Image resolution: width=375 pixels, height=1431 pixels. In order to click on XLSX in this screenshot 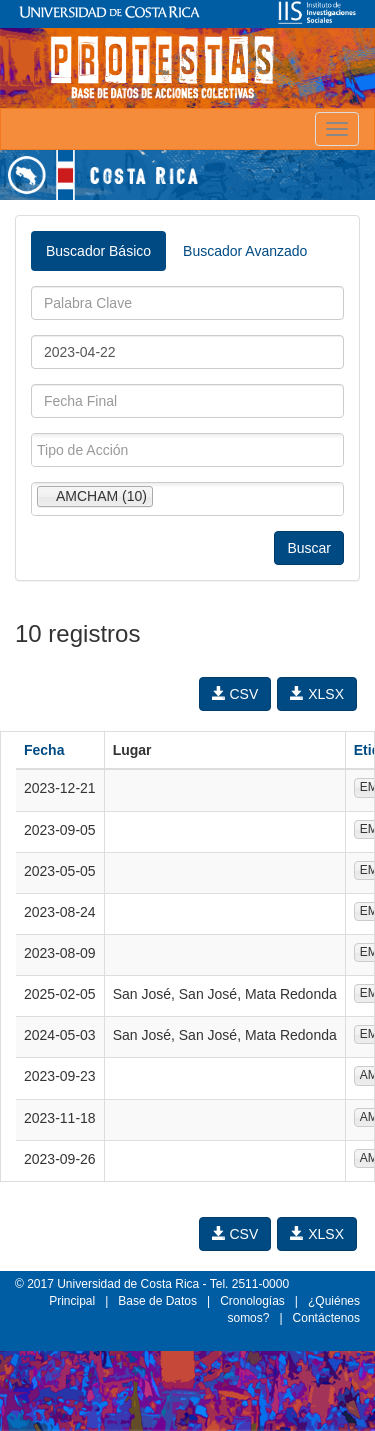, I will do `click(317, 694)`.